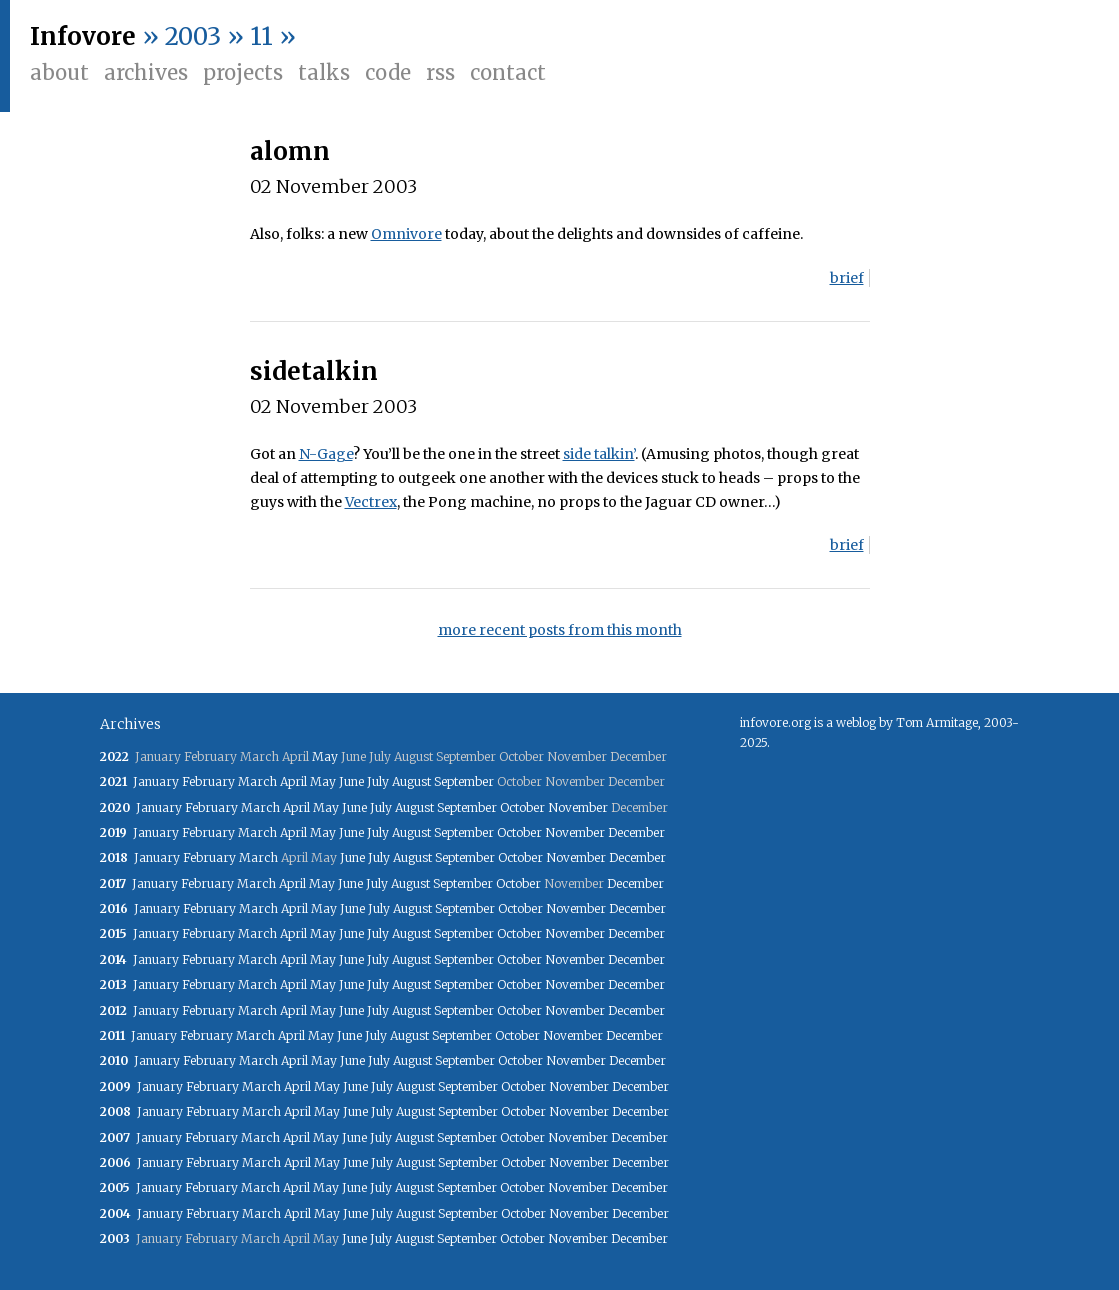 The width and height of the screenshot is (1119, 1290). What do you see at coordinates (83, 36) in the screenshot?
I see `Infovore` at bounding box center [83, 36].